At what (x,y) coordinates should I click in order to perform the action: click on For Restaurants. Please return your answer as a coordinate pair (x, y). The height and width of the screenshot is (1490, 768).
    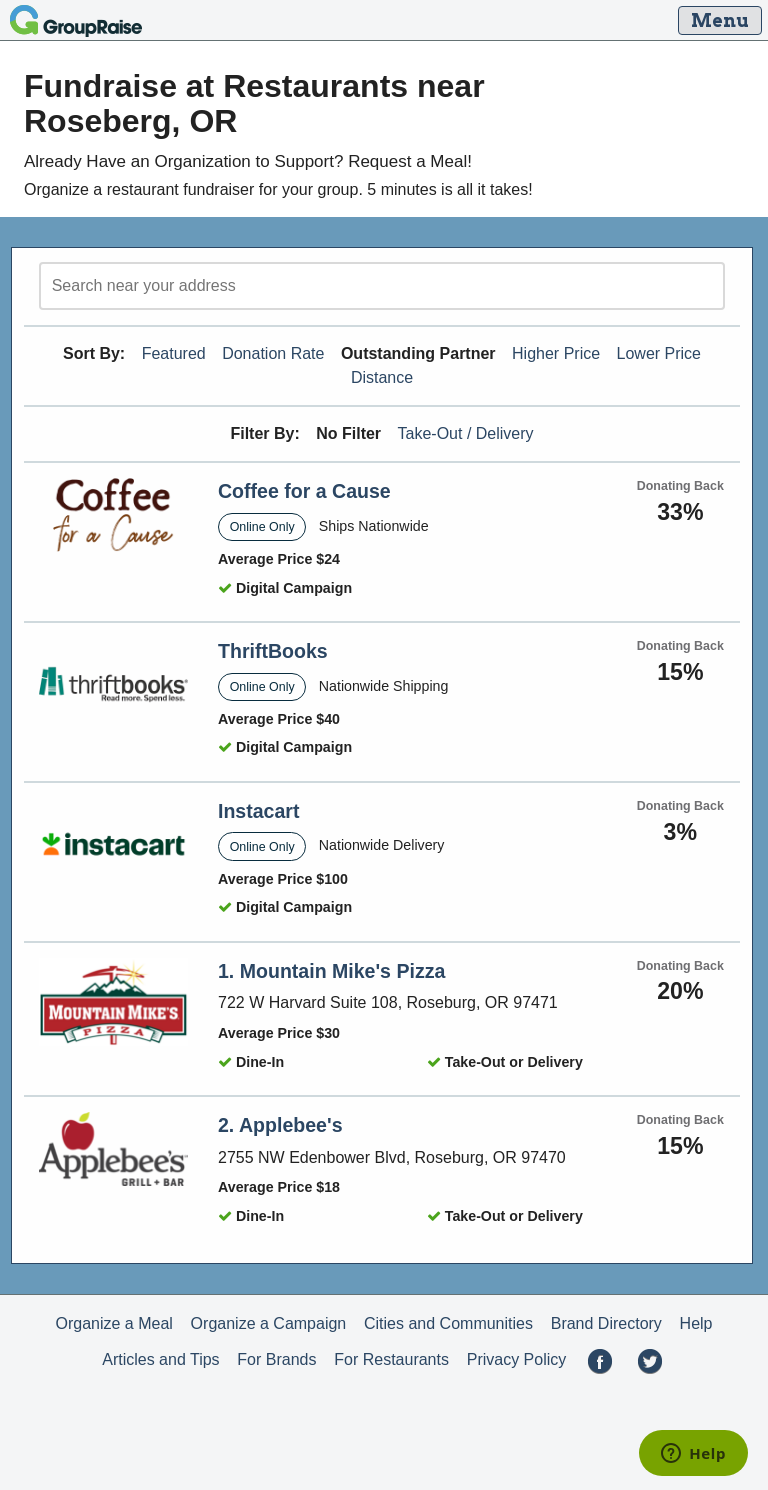
    Looking at the image, I should click on (391, 1359).